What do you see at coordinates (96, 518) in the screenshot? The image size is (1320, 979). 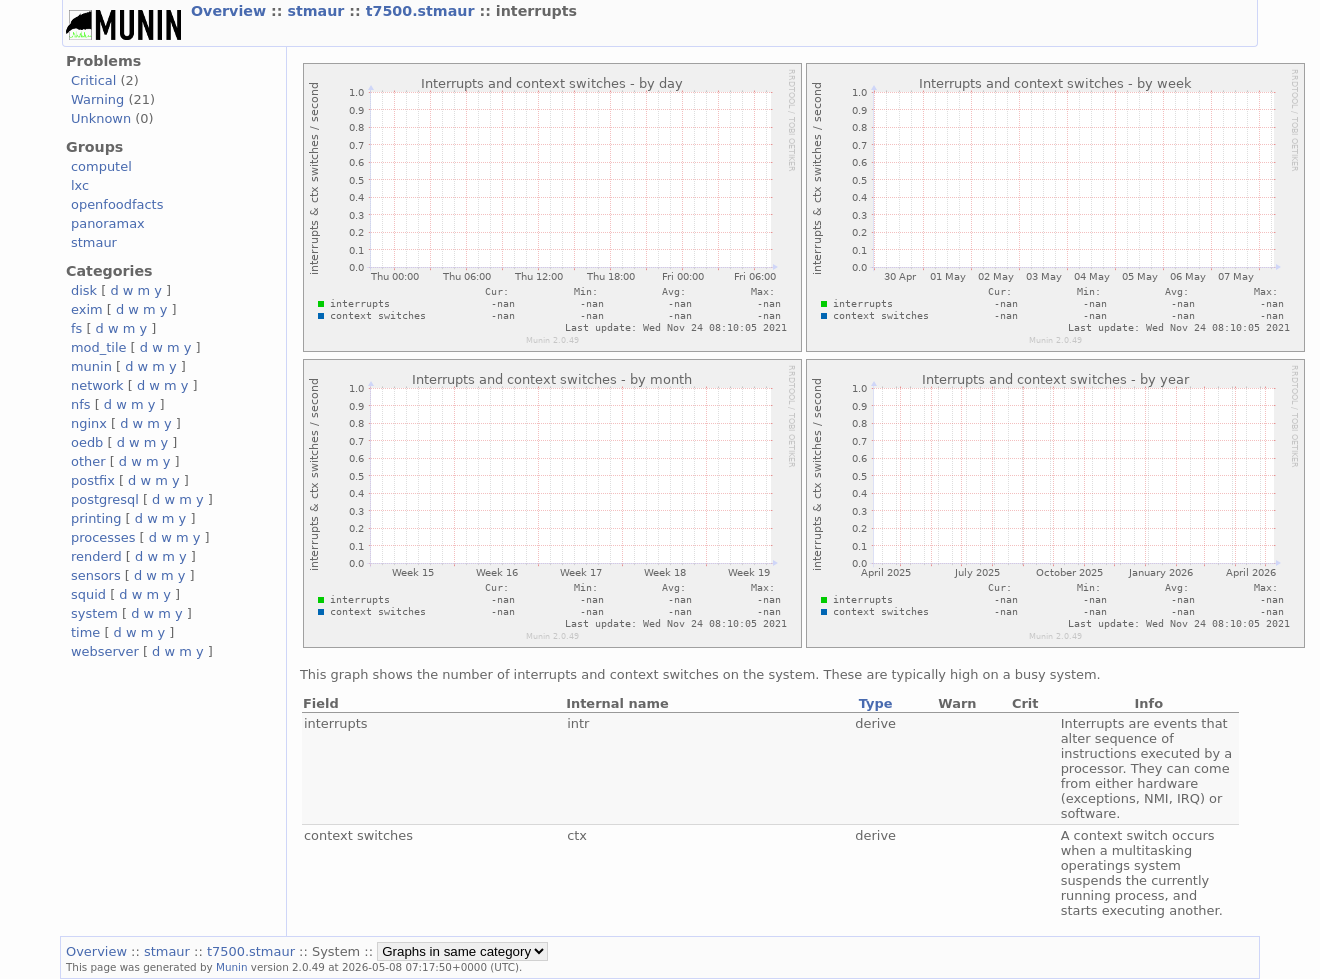 I see `printing` at bounding box center [96, 518].